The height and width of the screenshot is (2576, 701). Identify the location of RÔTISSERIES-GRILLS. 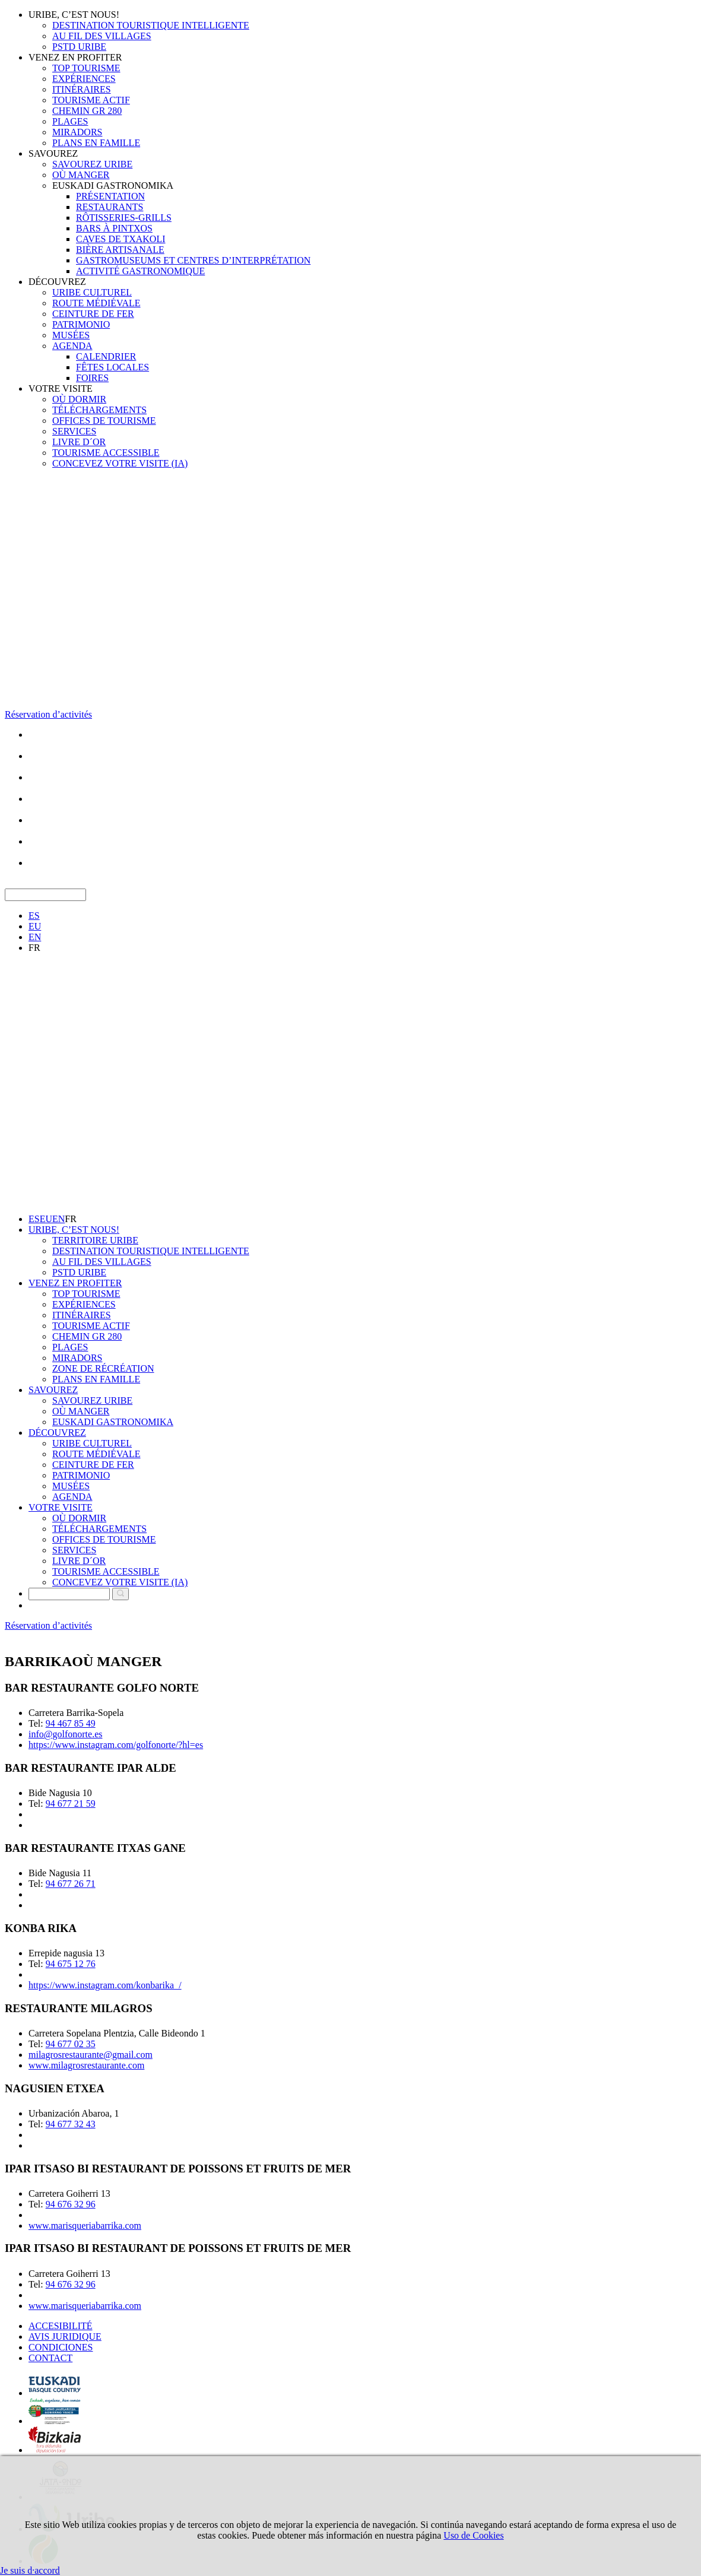
(124, 217).